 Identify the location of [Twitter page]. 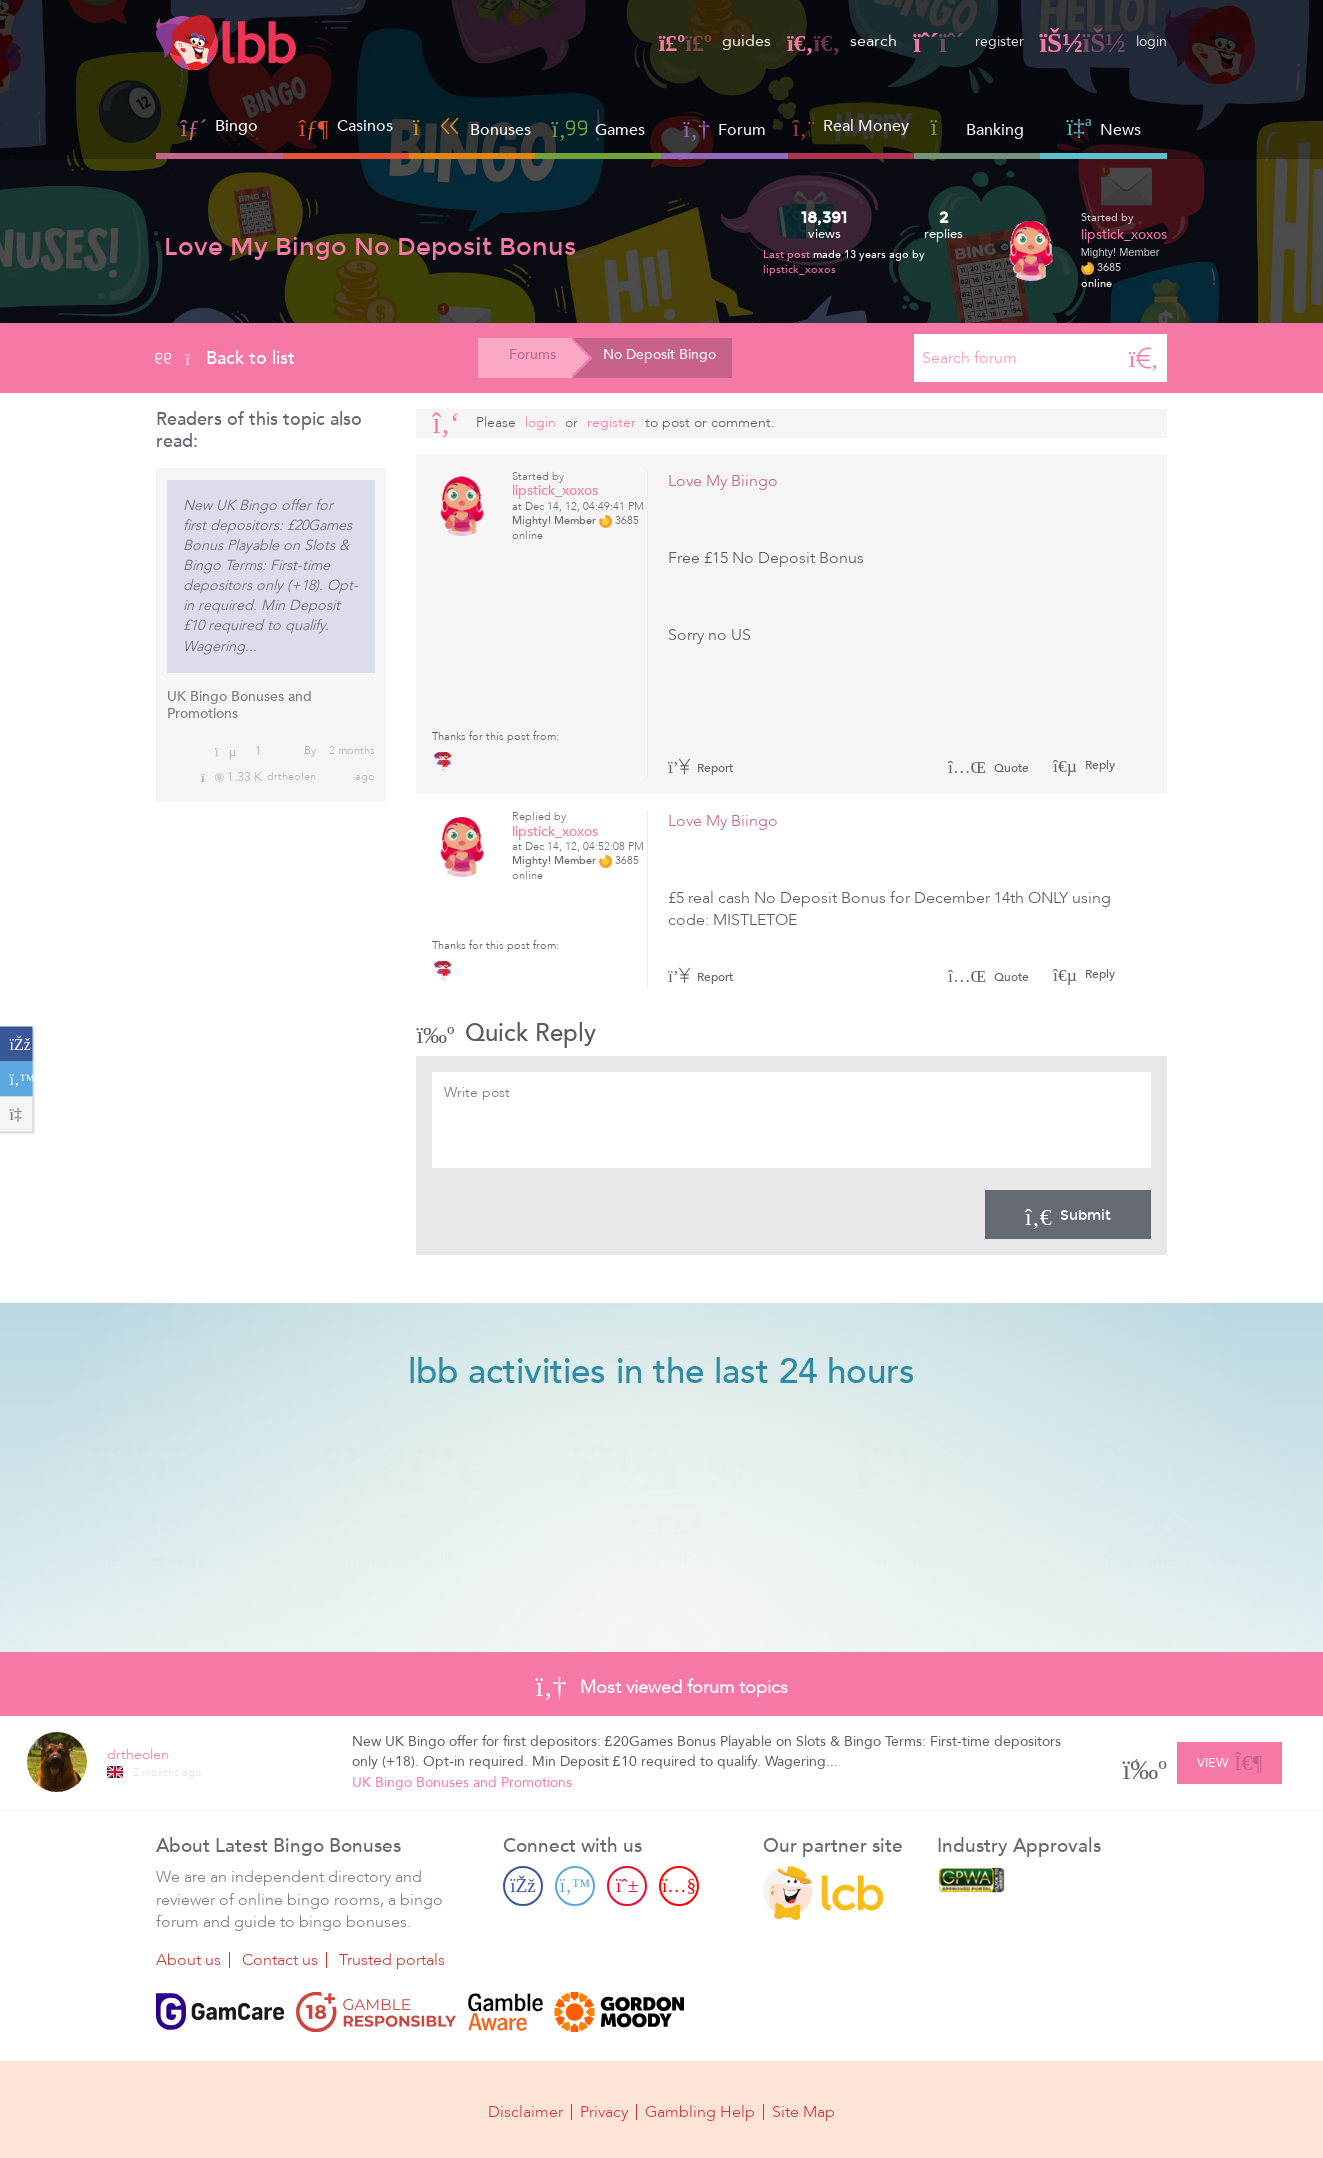
(575, 1886).